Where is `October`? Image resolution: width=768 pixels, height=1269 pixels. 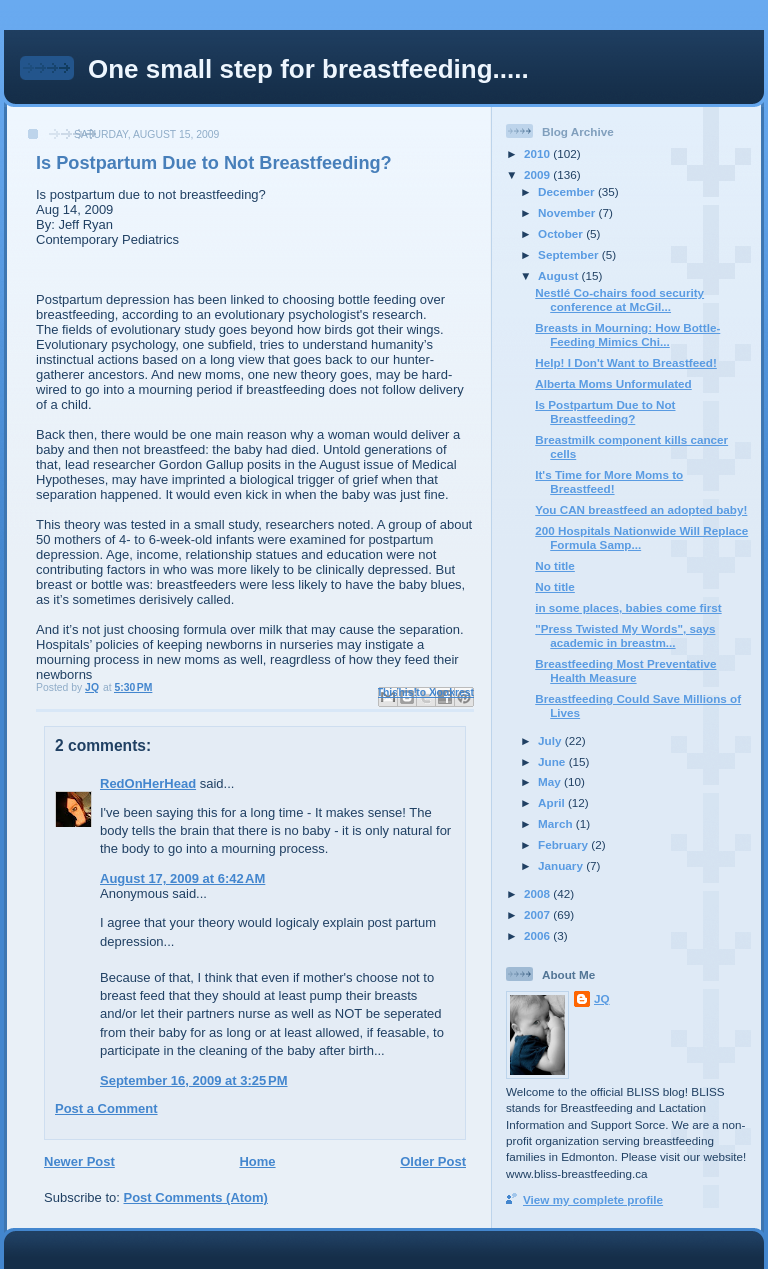
October is located at coordinates (562, 233).